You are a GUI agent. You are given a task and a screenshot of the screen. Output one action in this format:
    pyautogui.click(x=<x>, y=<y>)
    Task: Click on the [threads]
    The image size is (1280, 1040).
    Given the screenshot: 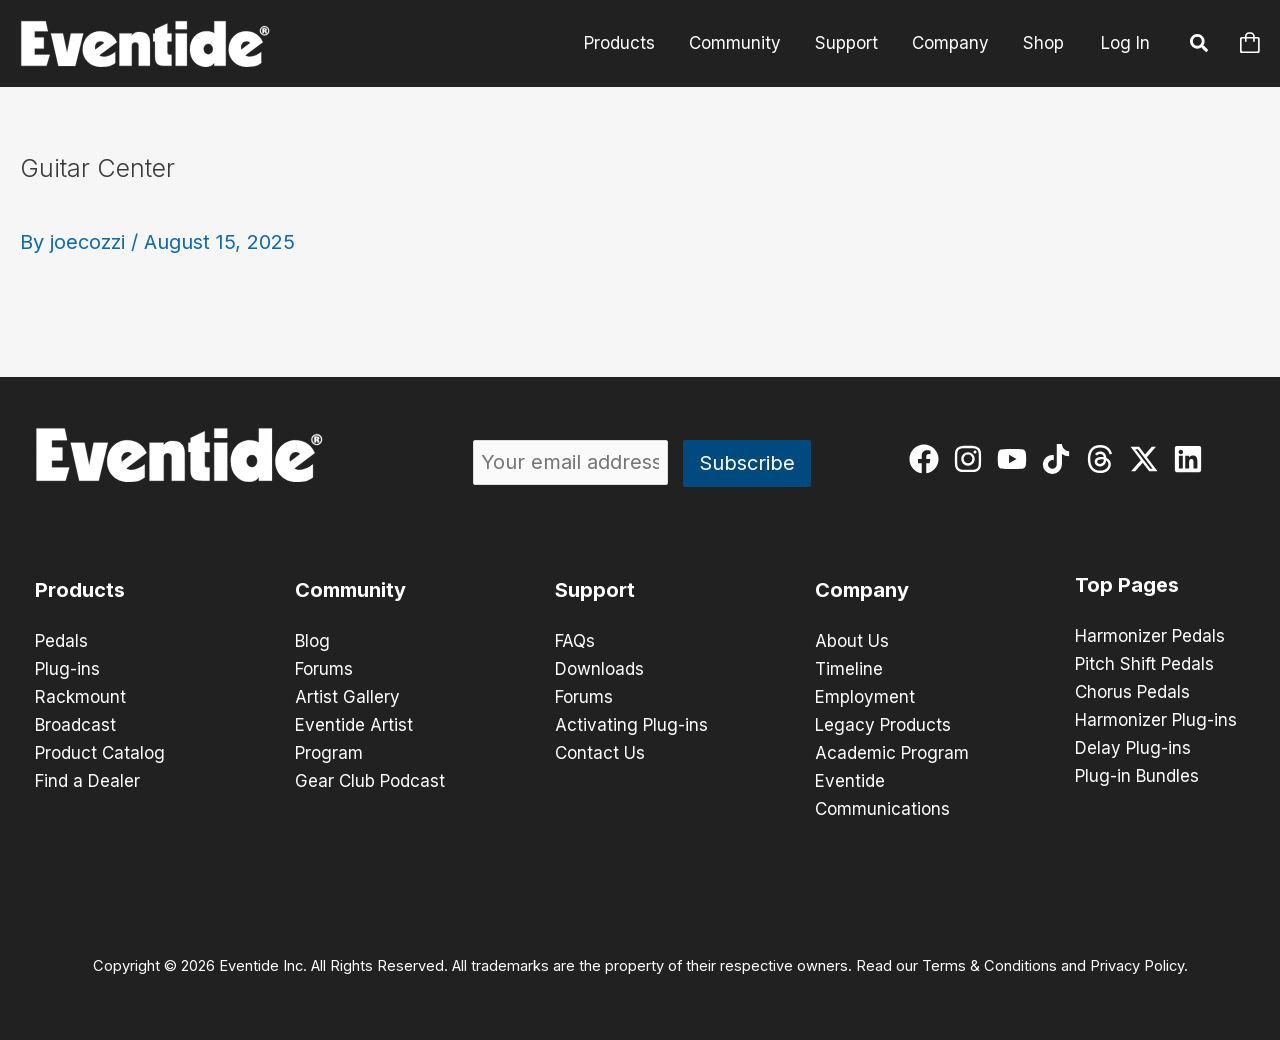 What is the action you would take?
    pyautogui.click(x=1104, y=459)
    